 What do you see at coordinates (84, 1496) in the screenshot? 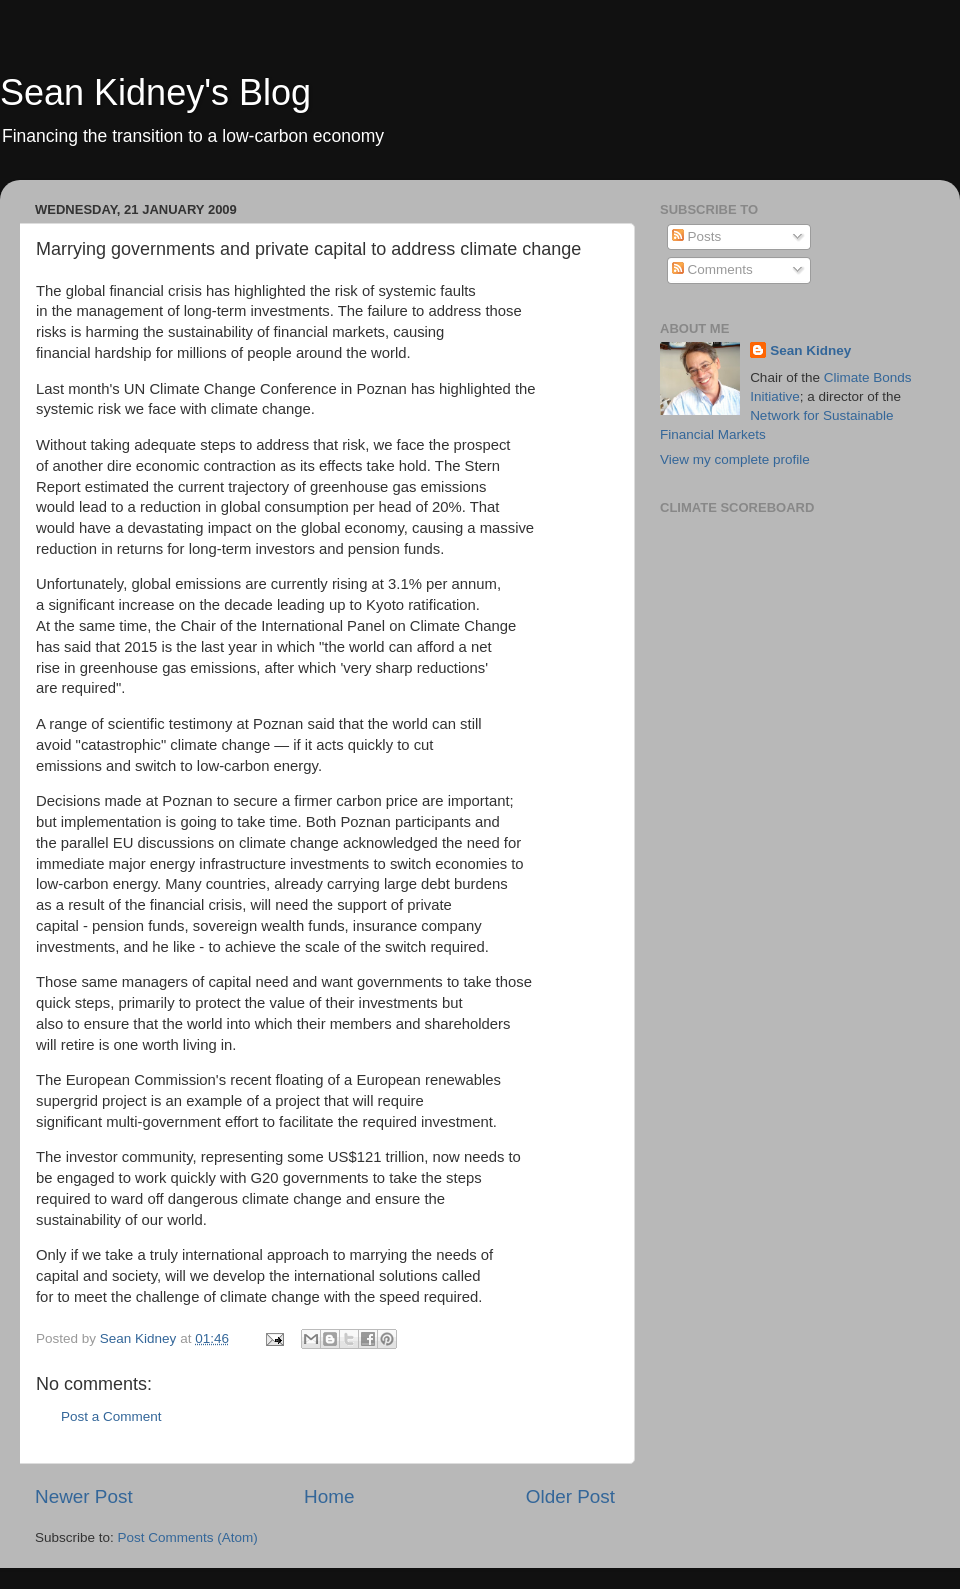
I see `Newer Post` at bounding box center [84, 1496].